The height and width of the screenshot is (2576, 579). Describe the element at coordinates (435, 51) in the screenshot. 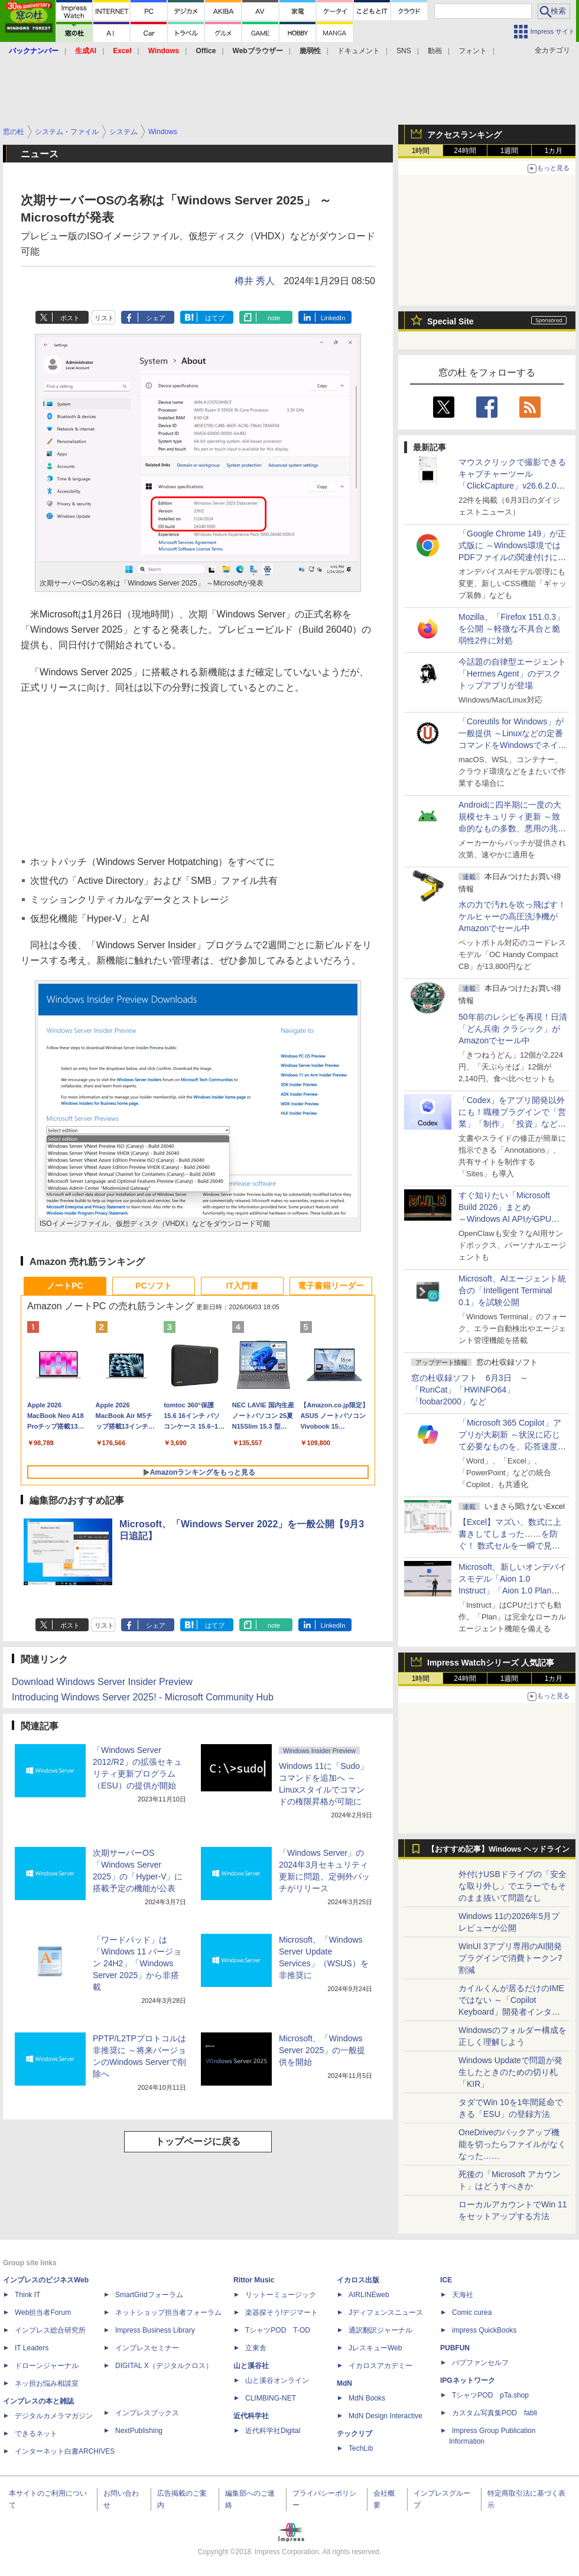

I see `動画` at that location.